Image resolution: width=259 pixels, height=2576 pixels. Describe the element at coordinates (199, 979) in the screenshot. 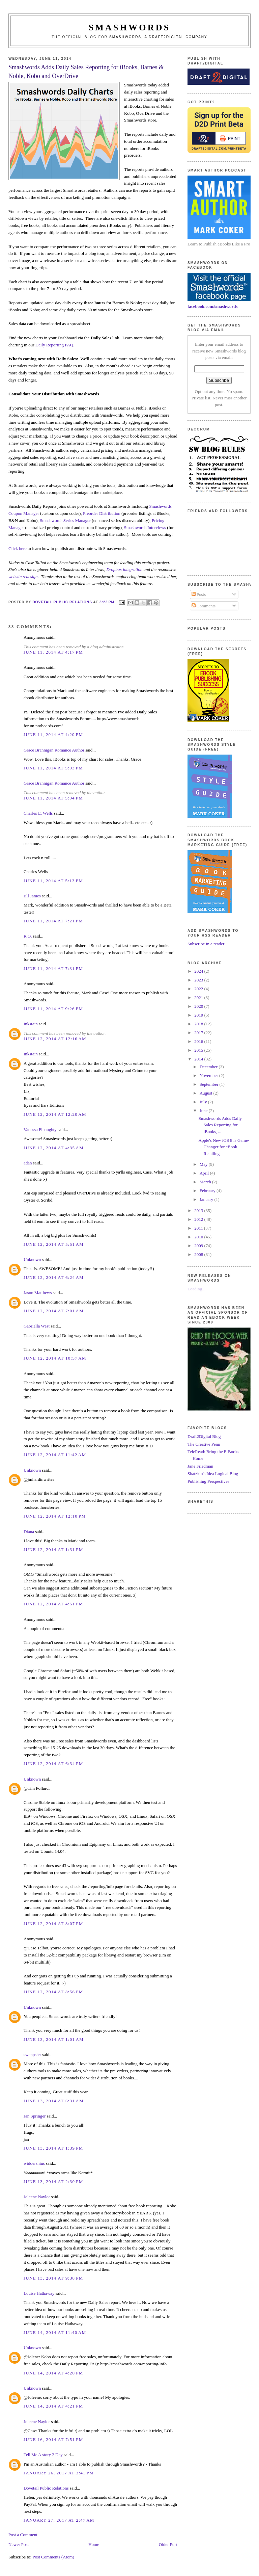

I see `2023` at that location.